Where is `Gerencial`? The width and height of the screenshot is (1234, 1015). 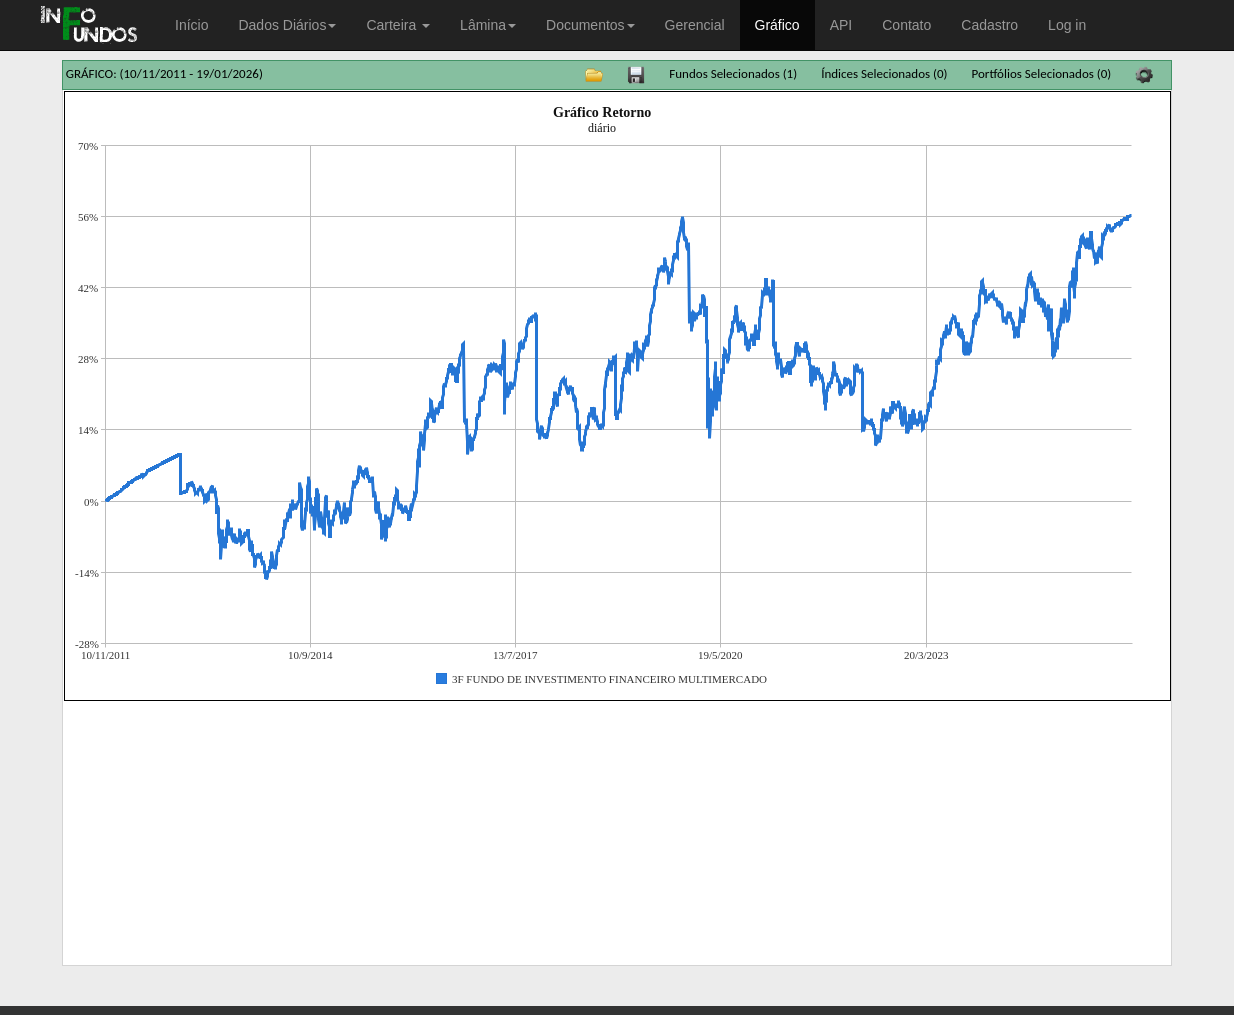 Gerencial is located at coordinates (695, 25).